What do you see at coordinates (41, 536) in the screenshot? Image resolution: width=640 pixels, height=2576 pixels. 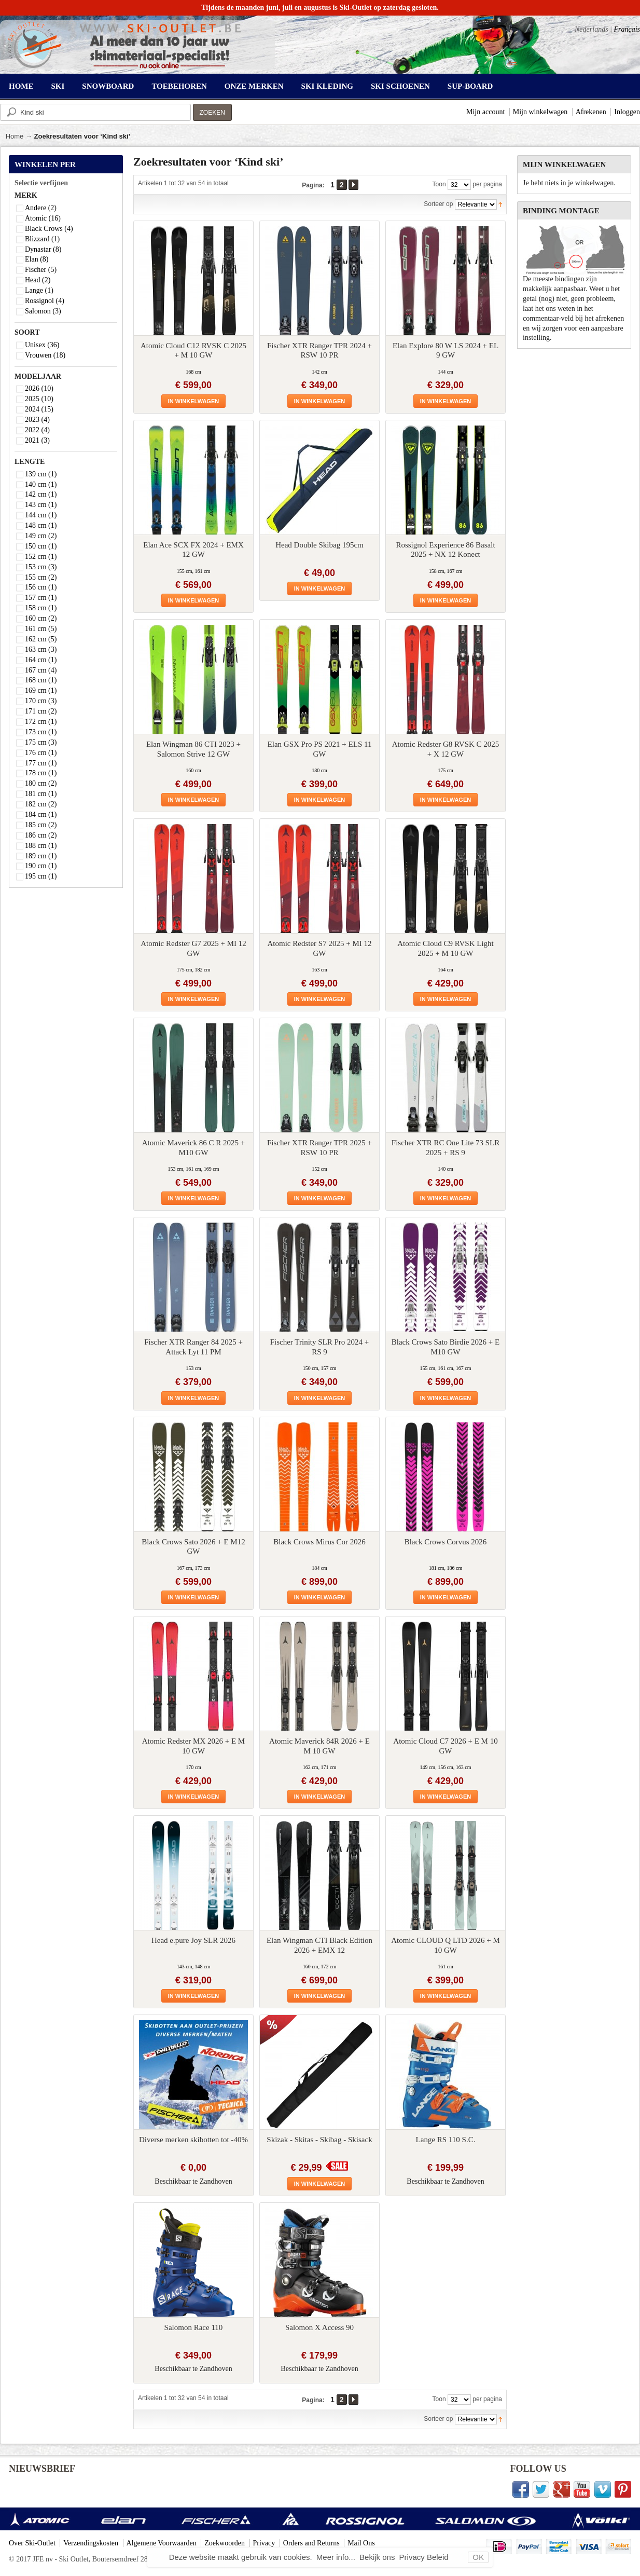 I see `149 cm` at bounding box center [41, 536].